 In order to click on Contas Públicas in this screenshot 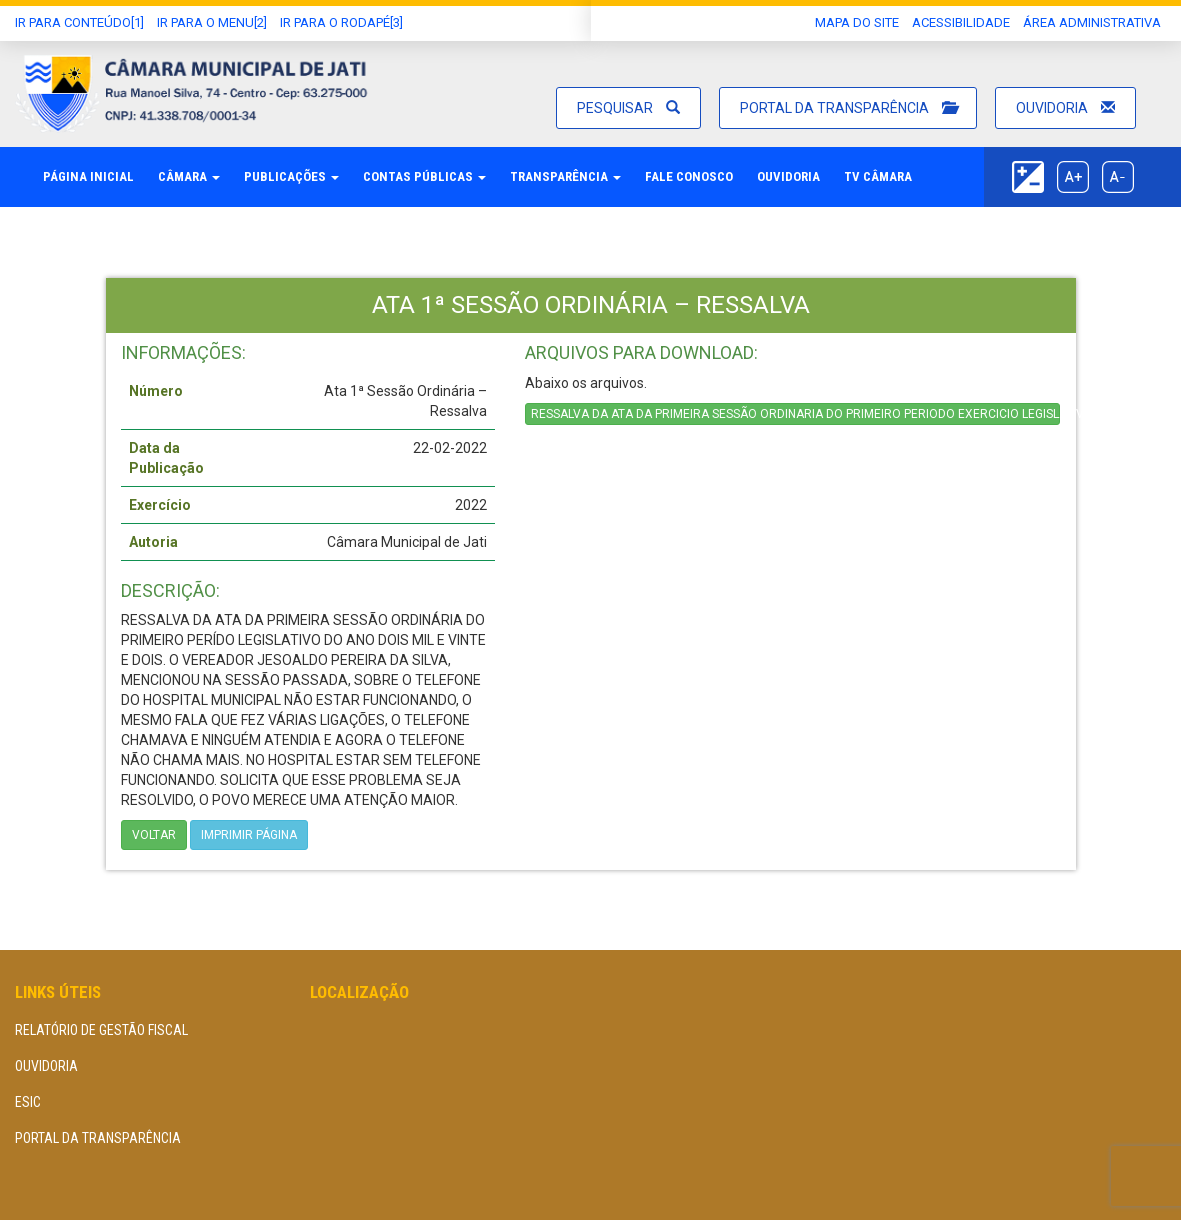, I will do `click(424, 176)`.